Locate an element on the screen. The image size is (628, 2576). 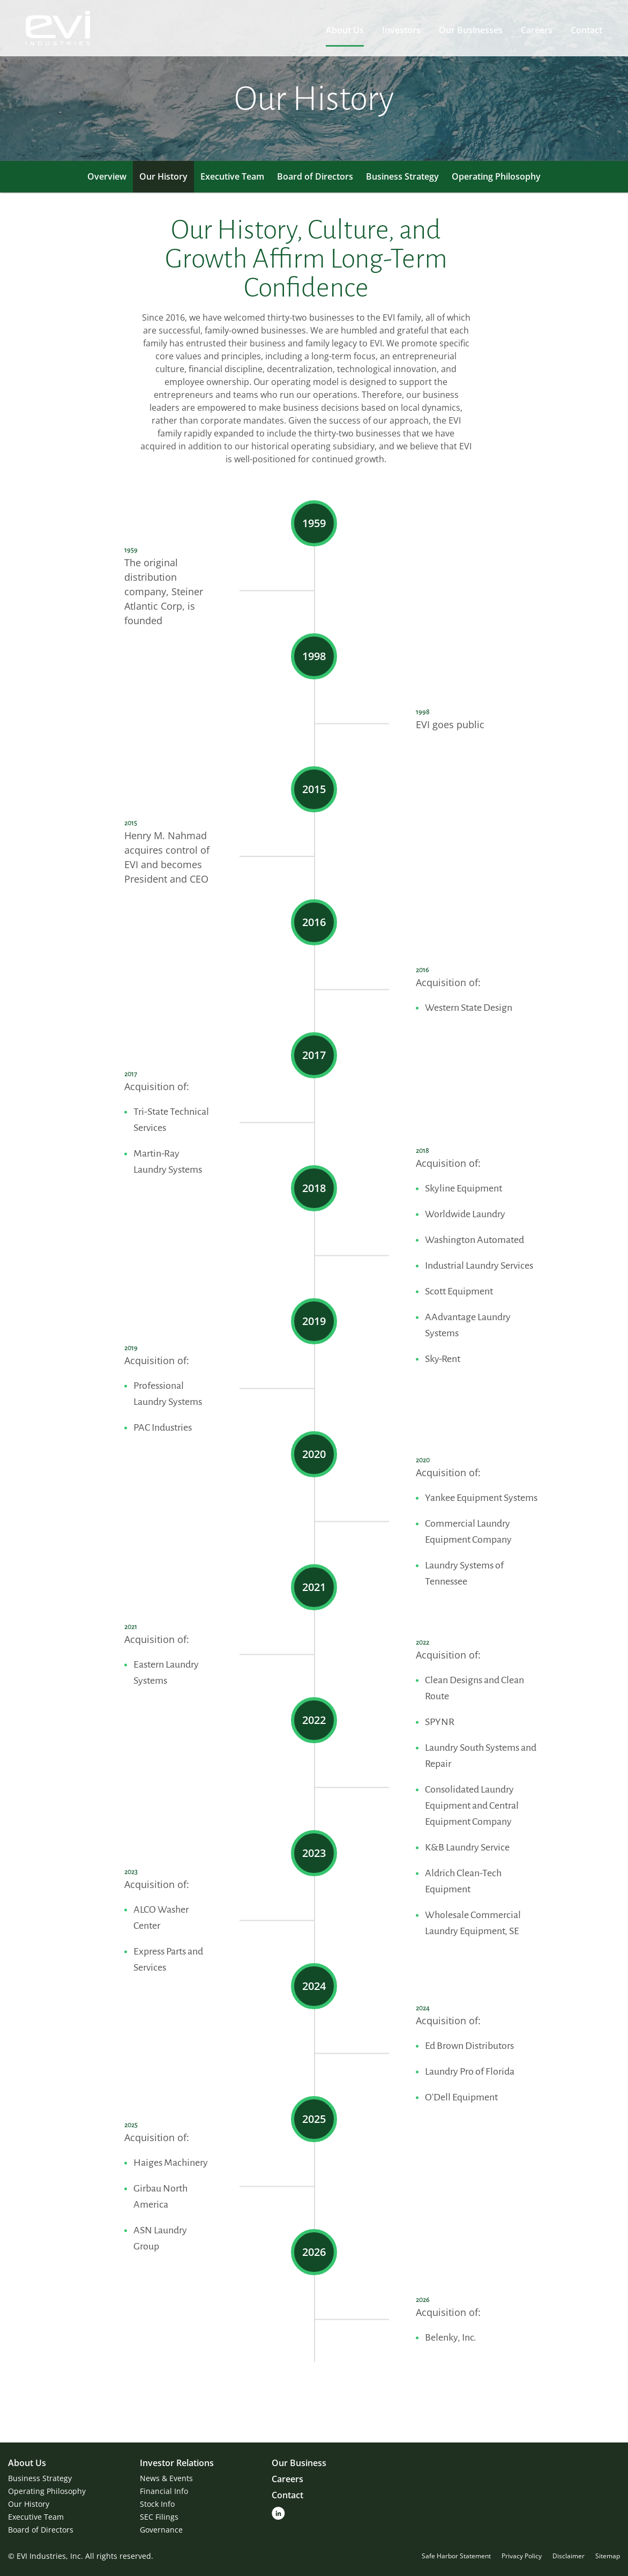
Disclaimer is located at coordinates (568, 2556).